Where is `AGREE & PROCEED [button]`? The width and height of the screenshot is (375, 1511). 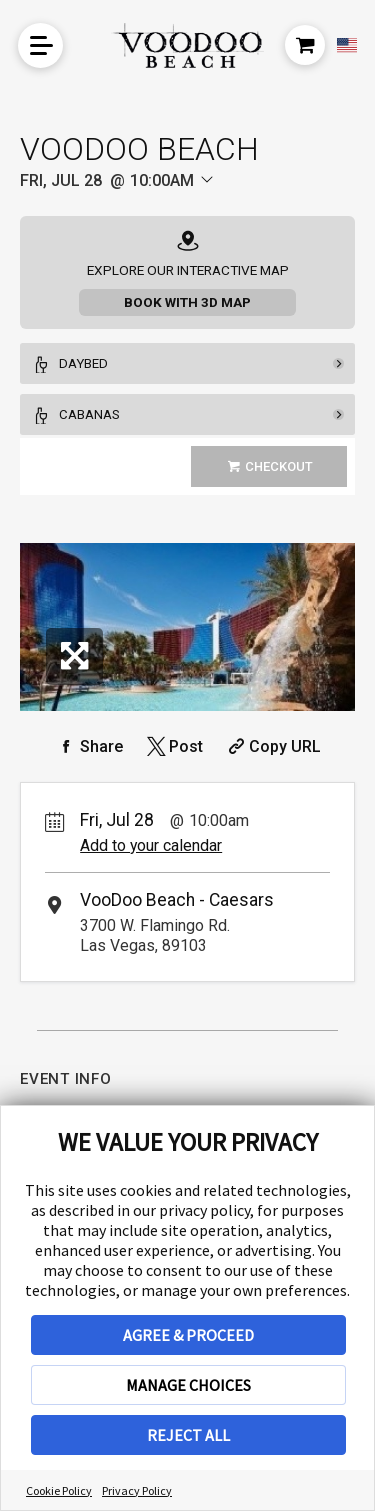
AGREE & PROCEED [button] is located at coordinates (188, 1335).